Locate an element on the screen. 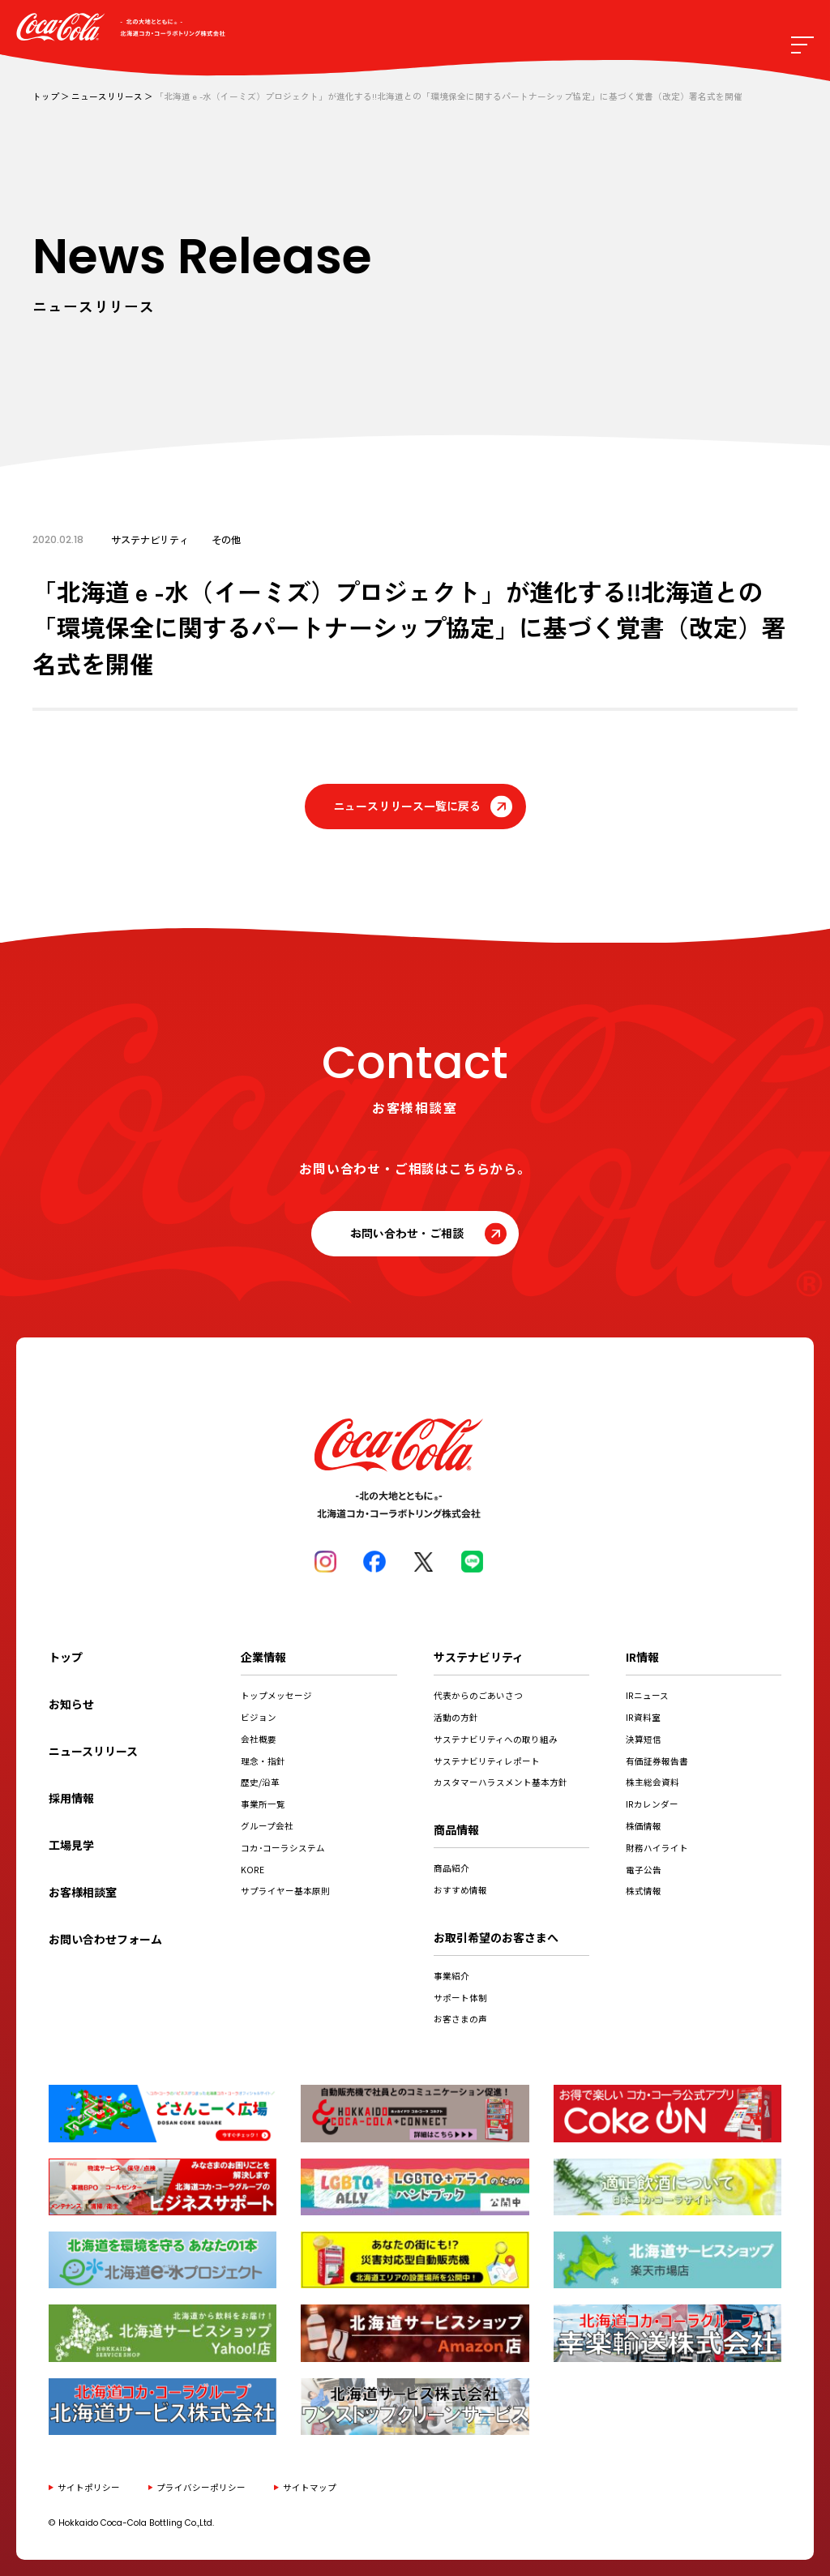 This screenshot has width=830, height=2576. サプライヤー基本原則 is located at coordinates (285, 1891).